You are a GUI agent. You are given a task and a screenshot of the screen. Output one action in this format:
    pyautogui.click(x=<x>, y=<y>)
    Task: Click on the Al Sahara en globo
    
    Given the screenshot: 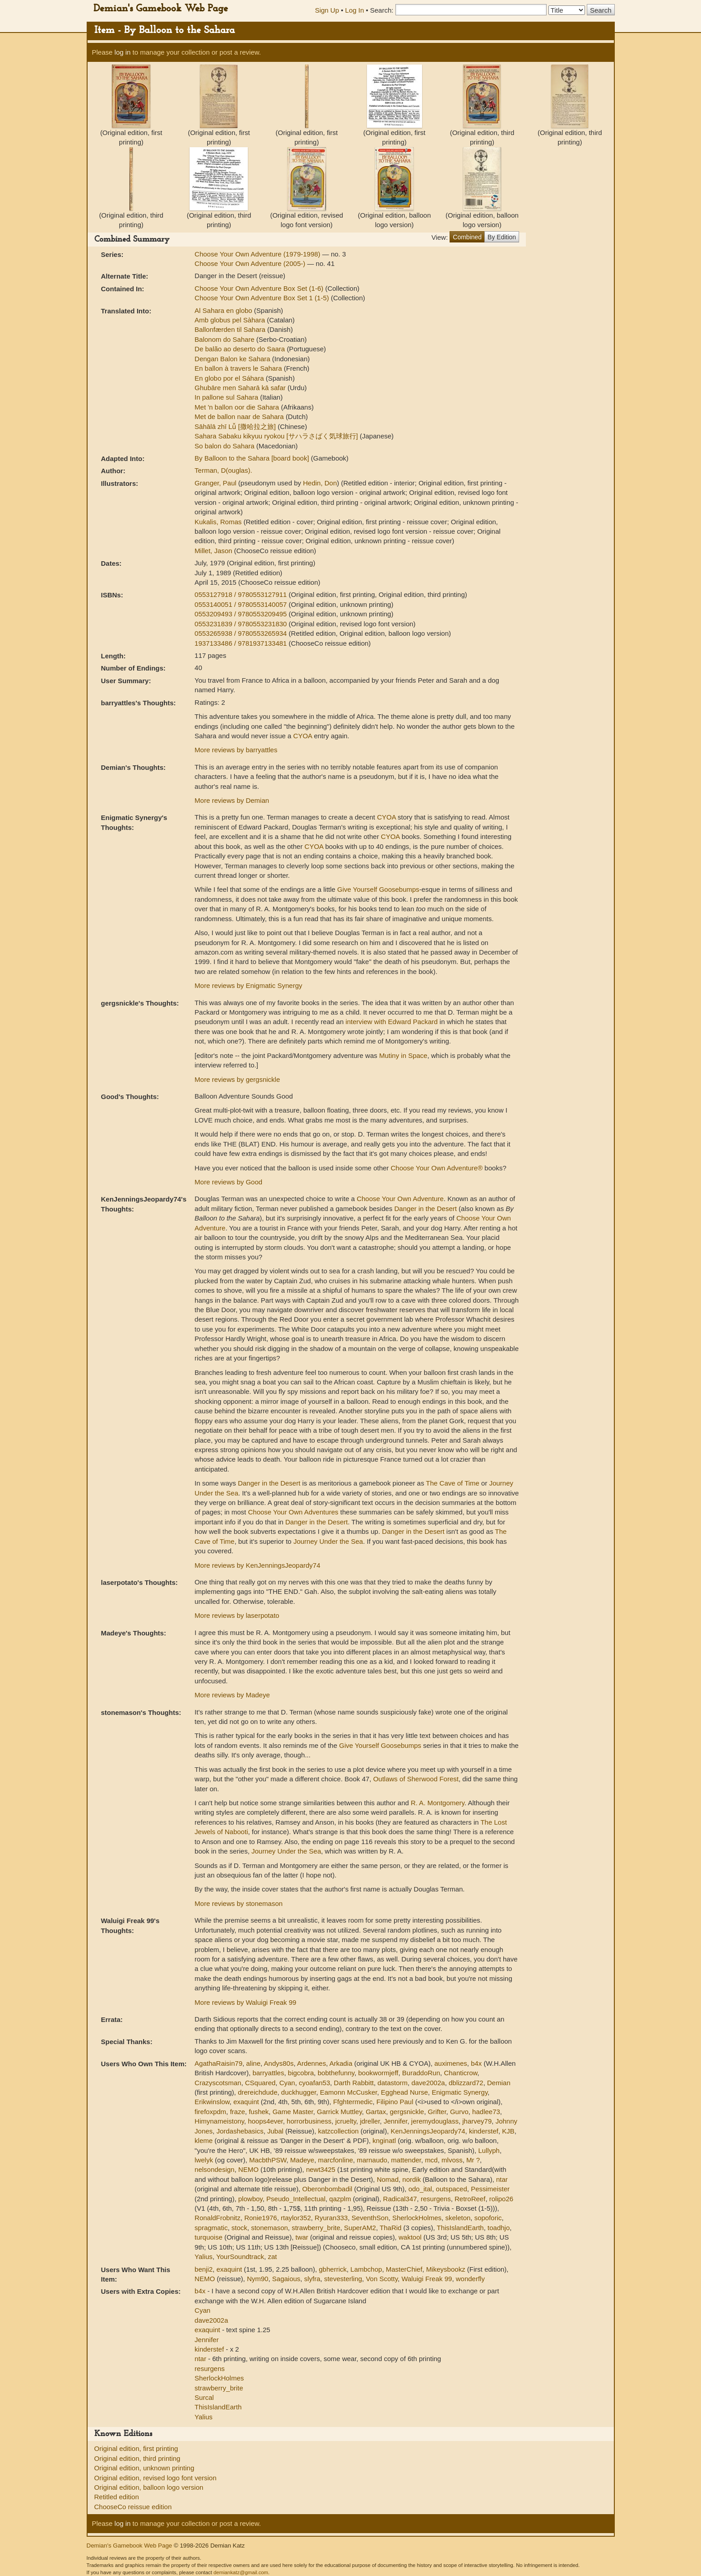 What is the action you would take?
    pyautogui.click(x=224, y=310)
    